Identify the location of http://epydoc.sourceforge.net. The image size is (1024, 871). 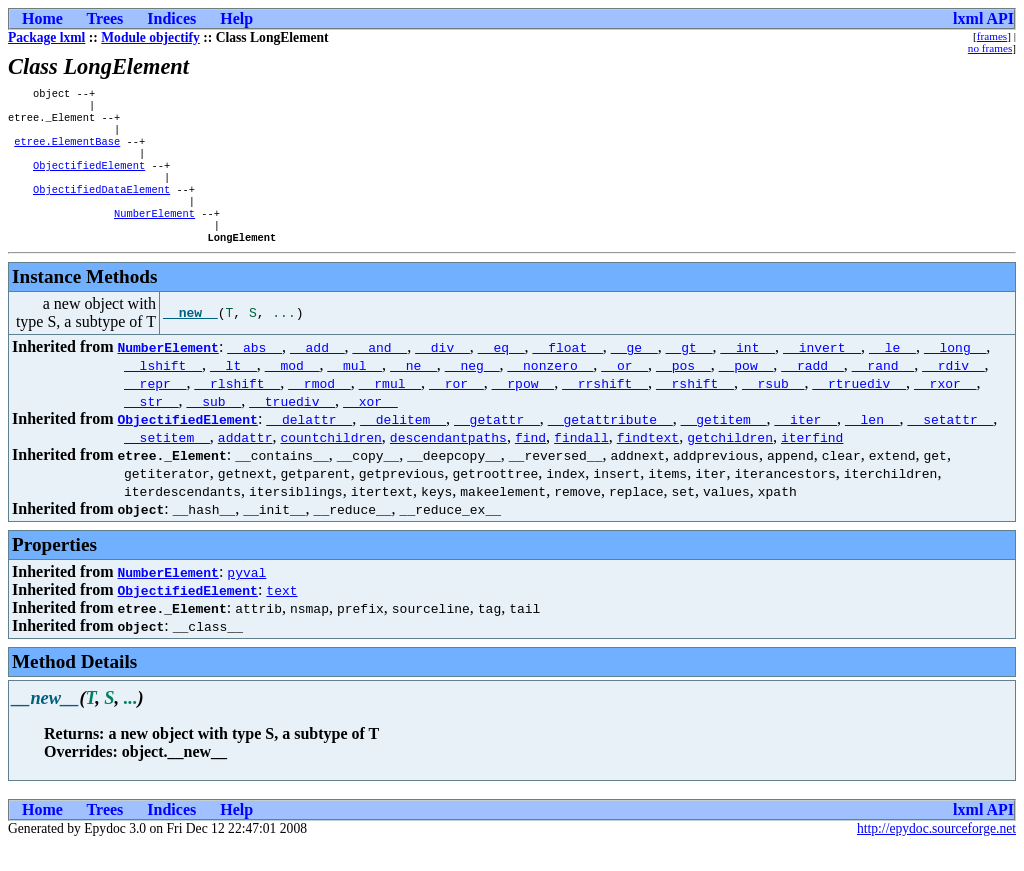
(936, 854).